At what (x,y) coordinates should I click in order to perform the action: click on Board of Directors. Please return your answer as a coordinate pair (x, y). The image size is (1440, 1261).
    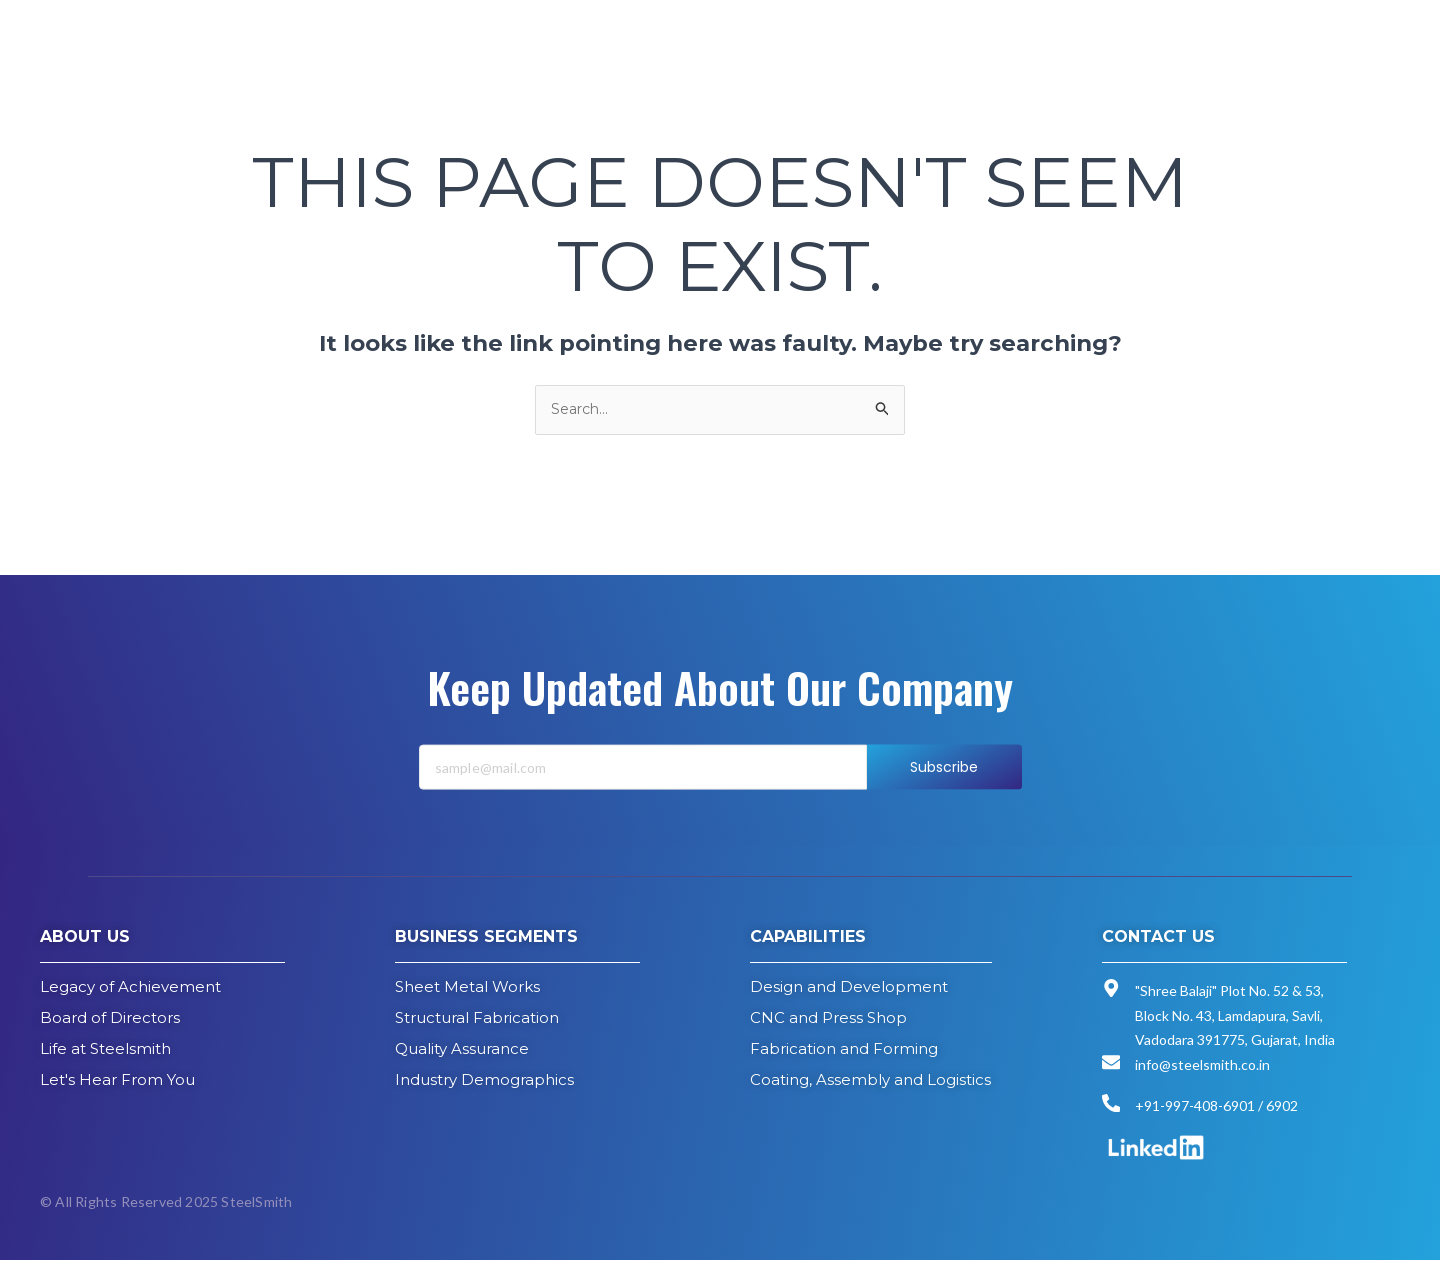
    Looking at the image, I should click on (110, 1018).